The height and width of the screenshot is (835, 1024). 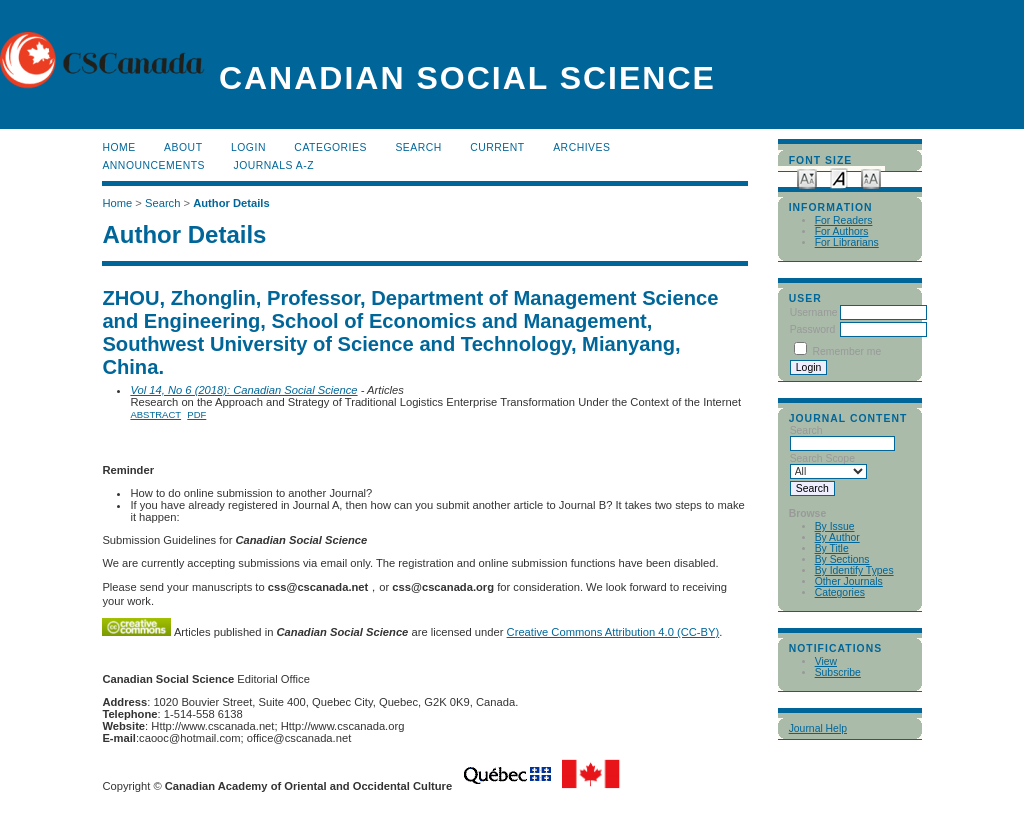 I want to click on Current, so click(x=497, y=147).